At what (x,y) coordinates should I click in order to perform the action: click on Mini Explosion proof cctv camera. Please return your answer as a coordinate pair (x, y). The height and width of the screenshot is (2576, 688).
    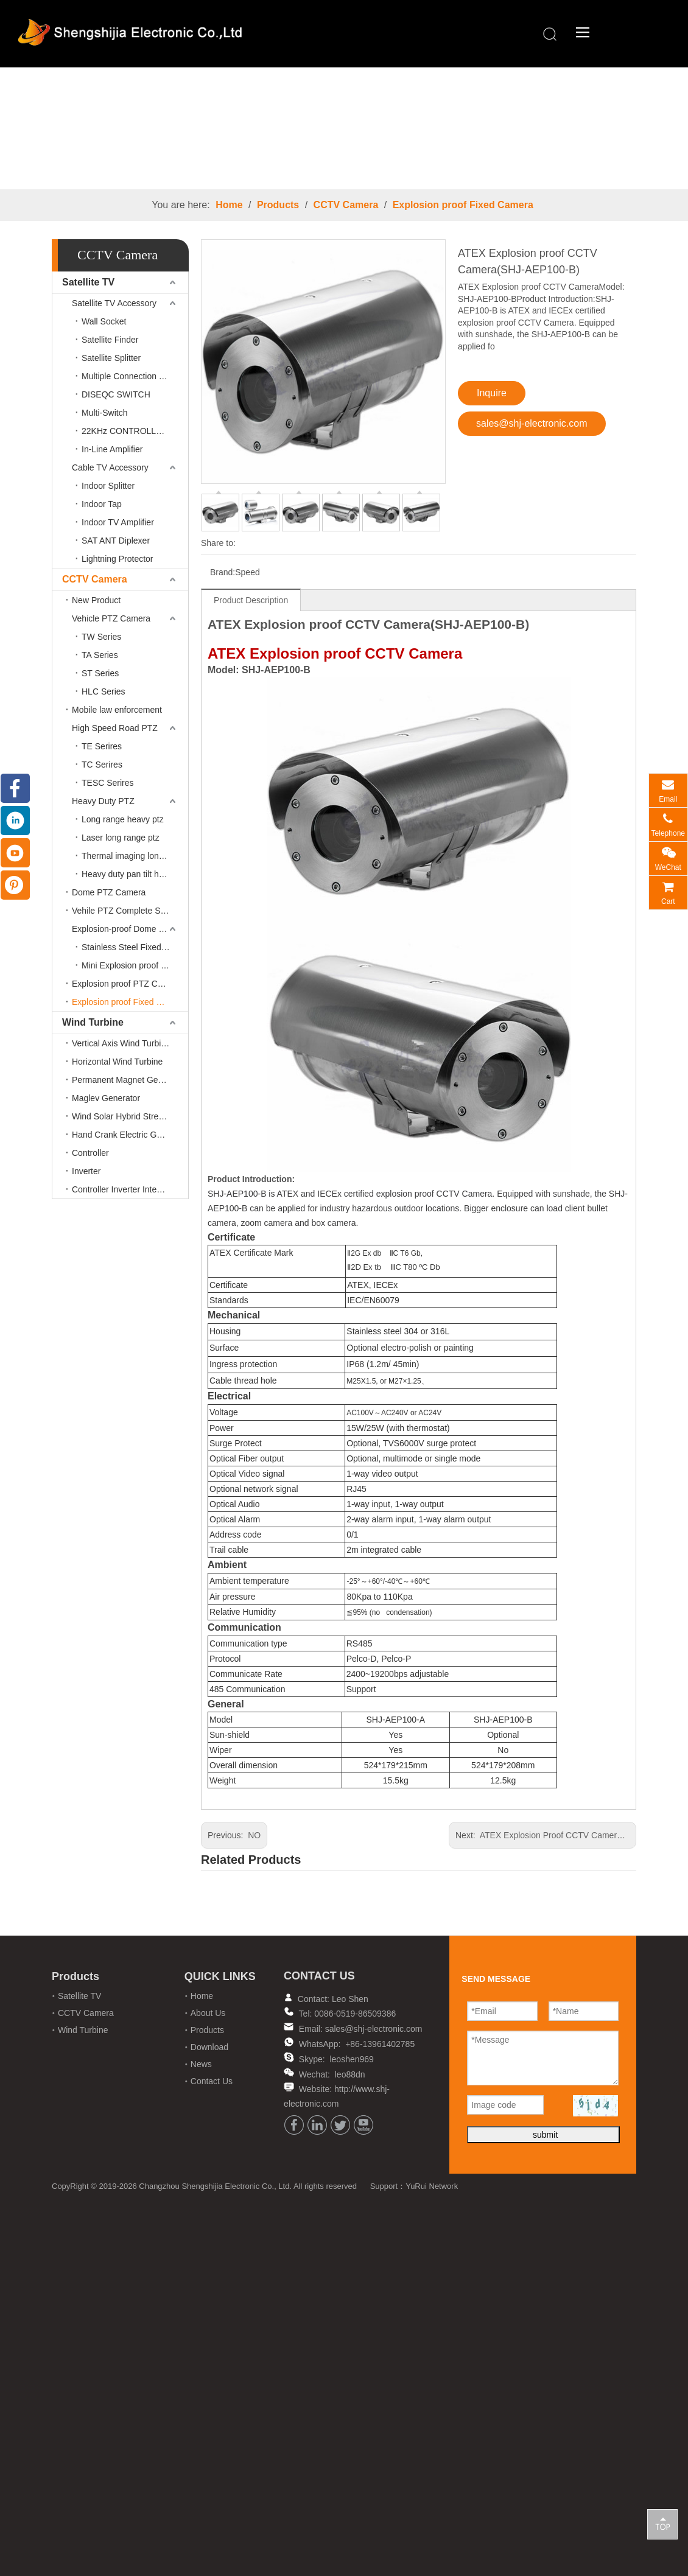
    Looking at the image, I should click on (135, 965).